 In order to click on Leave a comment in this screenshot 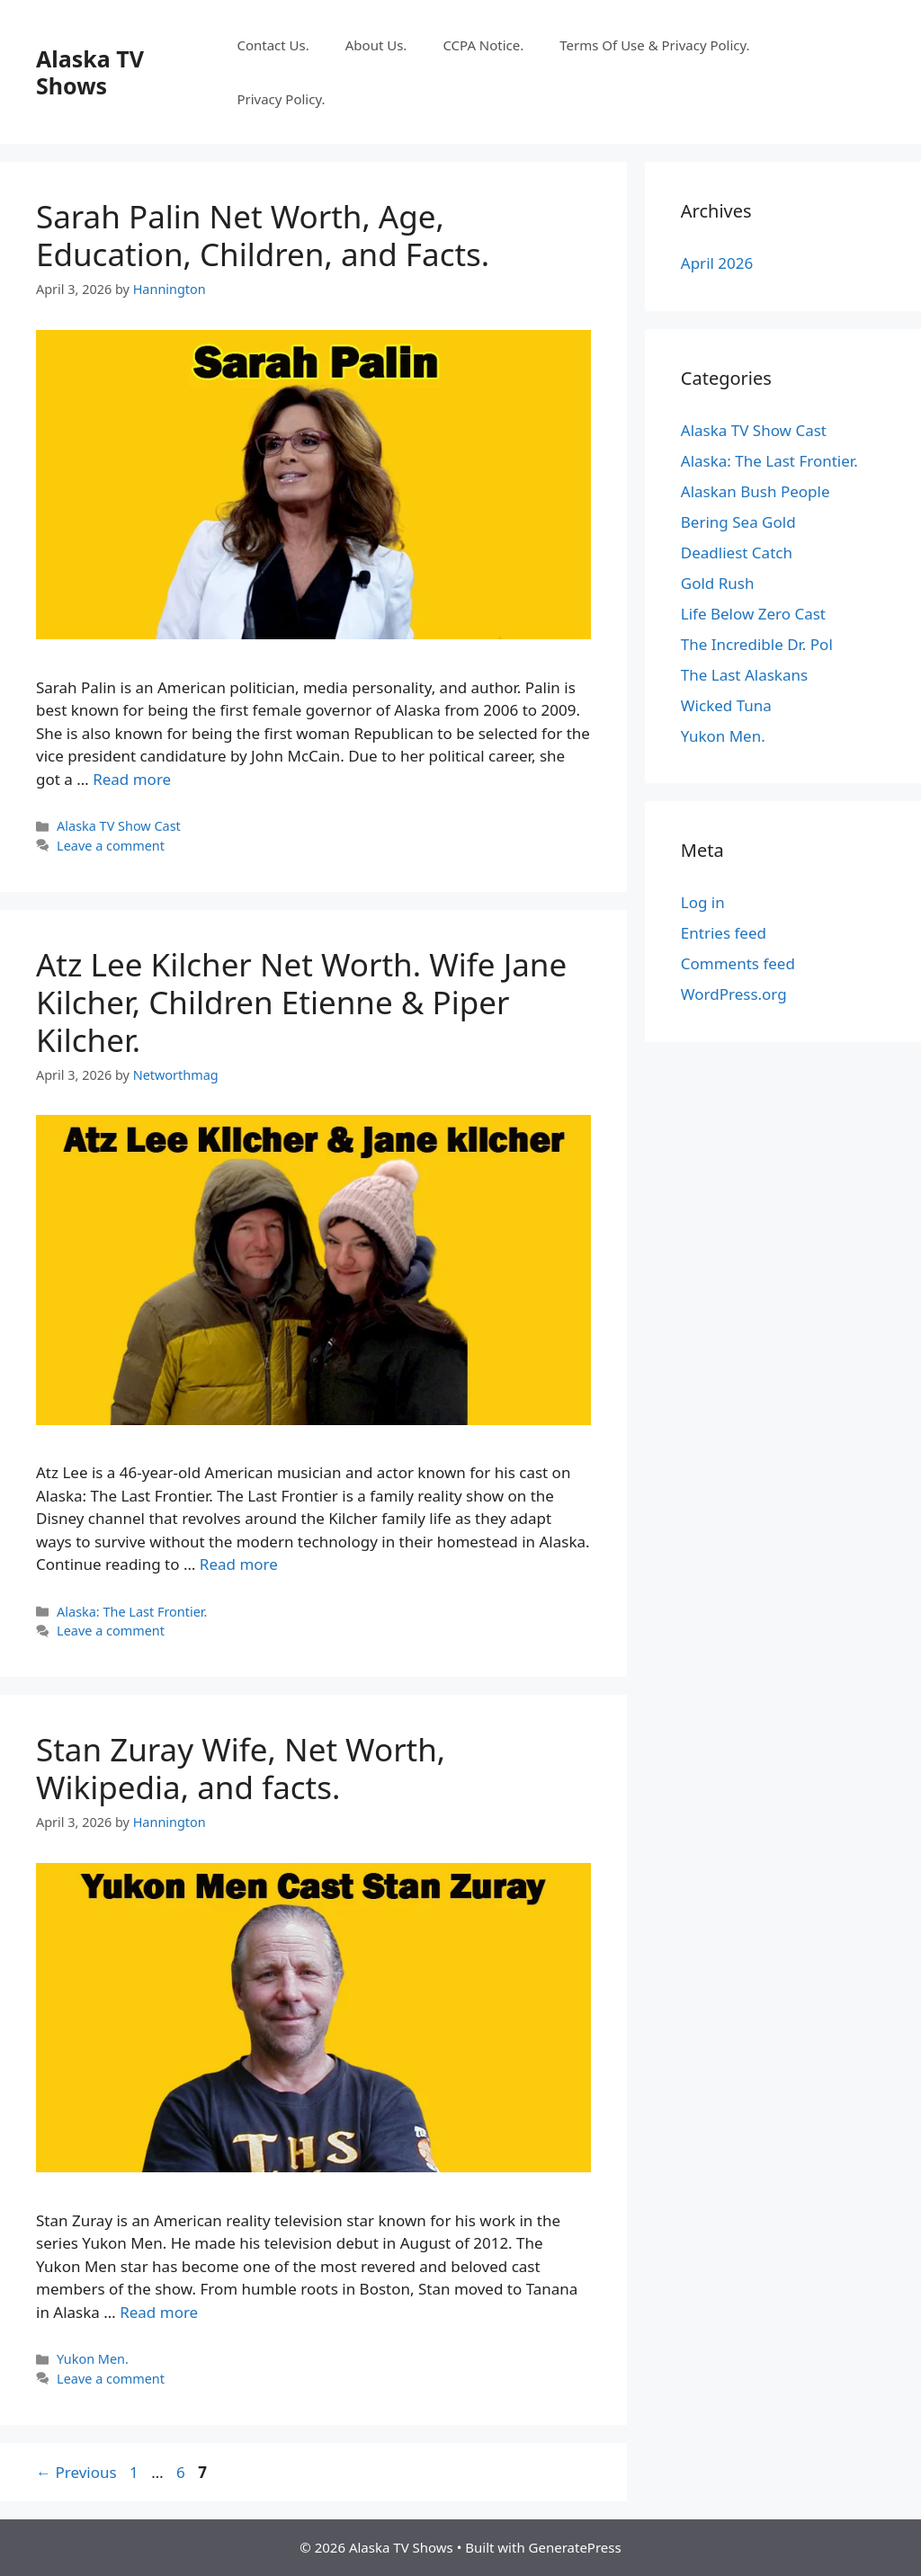, I will do `click(111, 845)`.